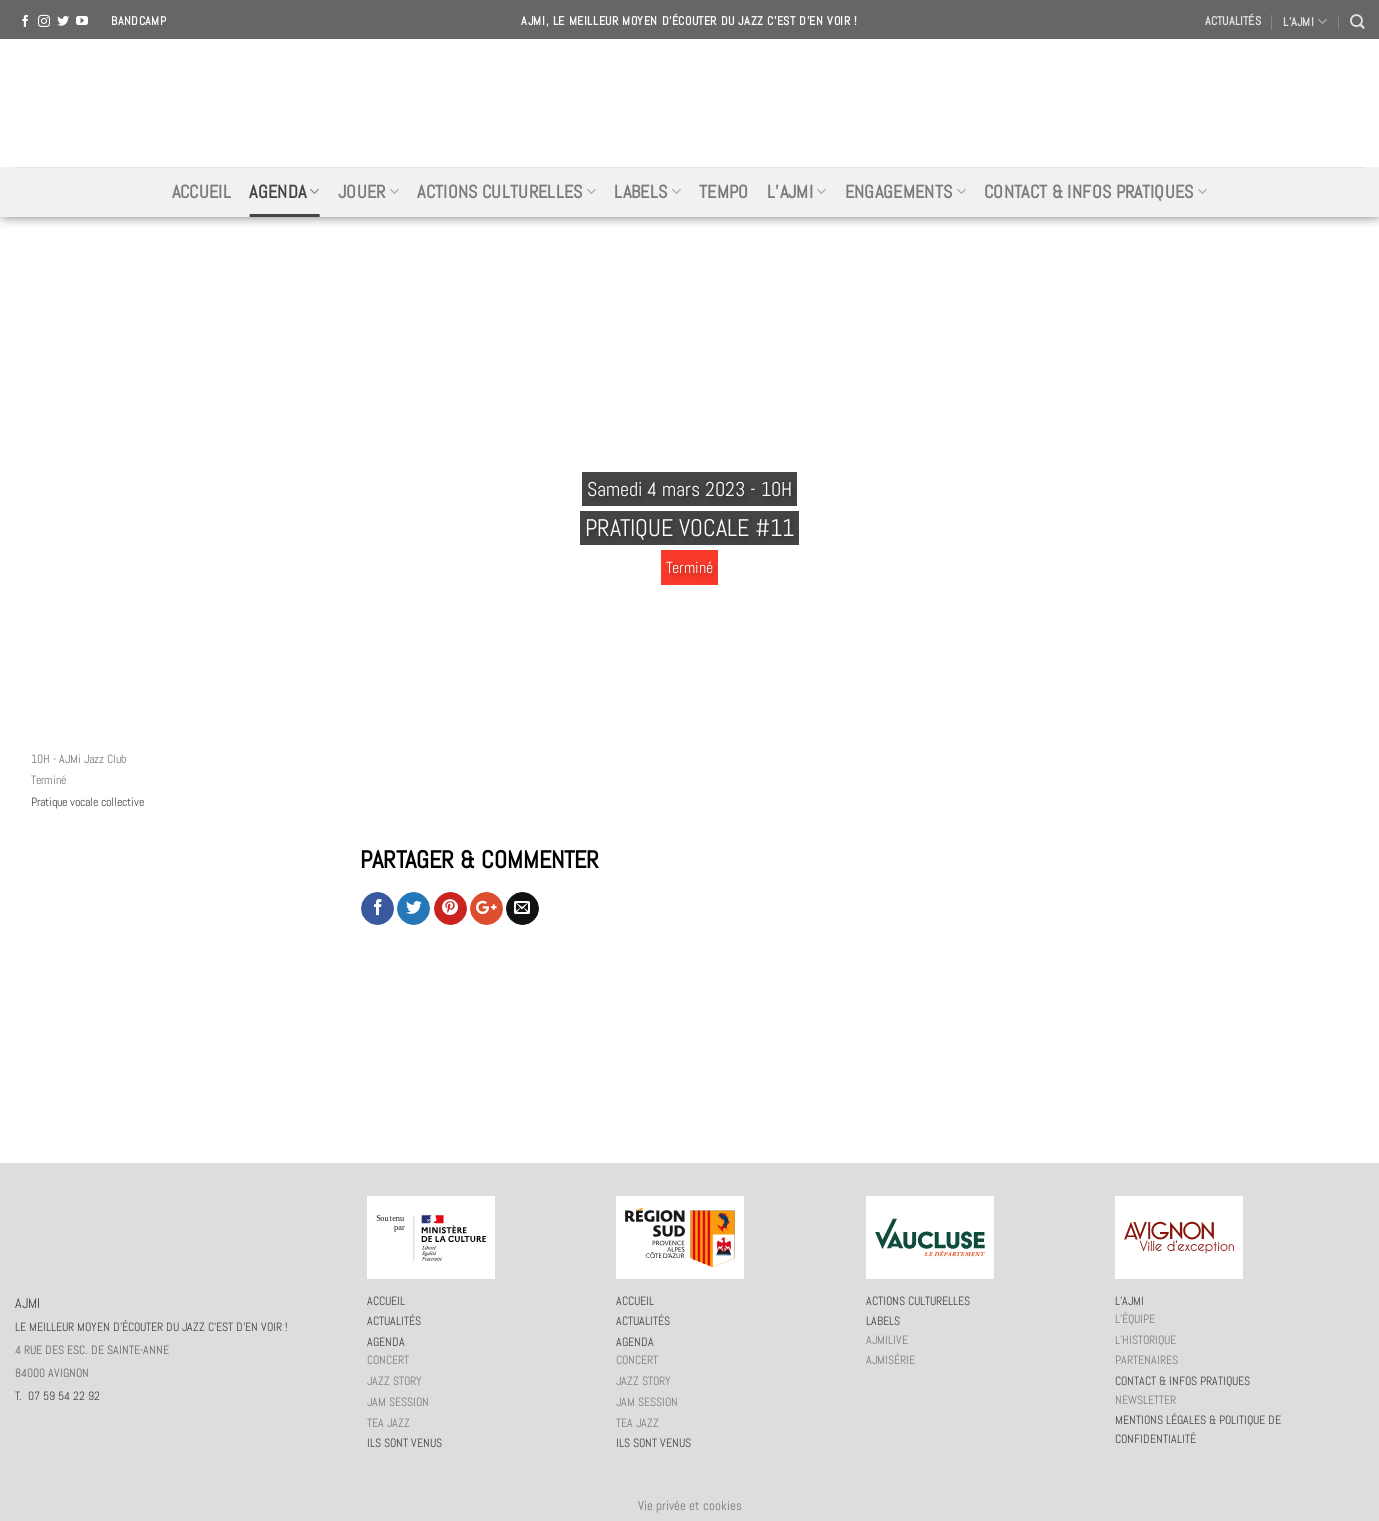 Image resolution: width=1379 pixels, height=1521 pixels. I want to click on L’équipe, so click(1135, 1319).